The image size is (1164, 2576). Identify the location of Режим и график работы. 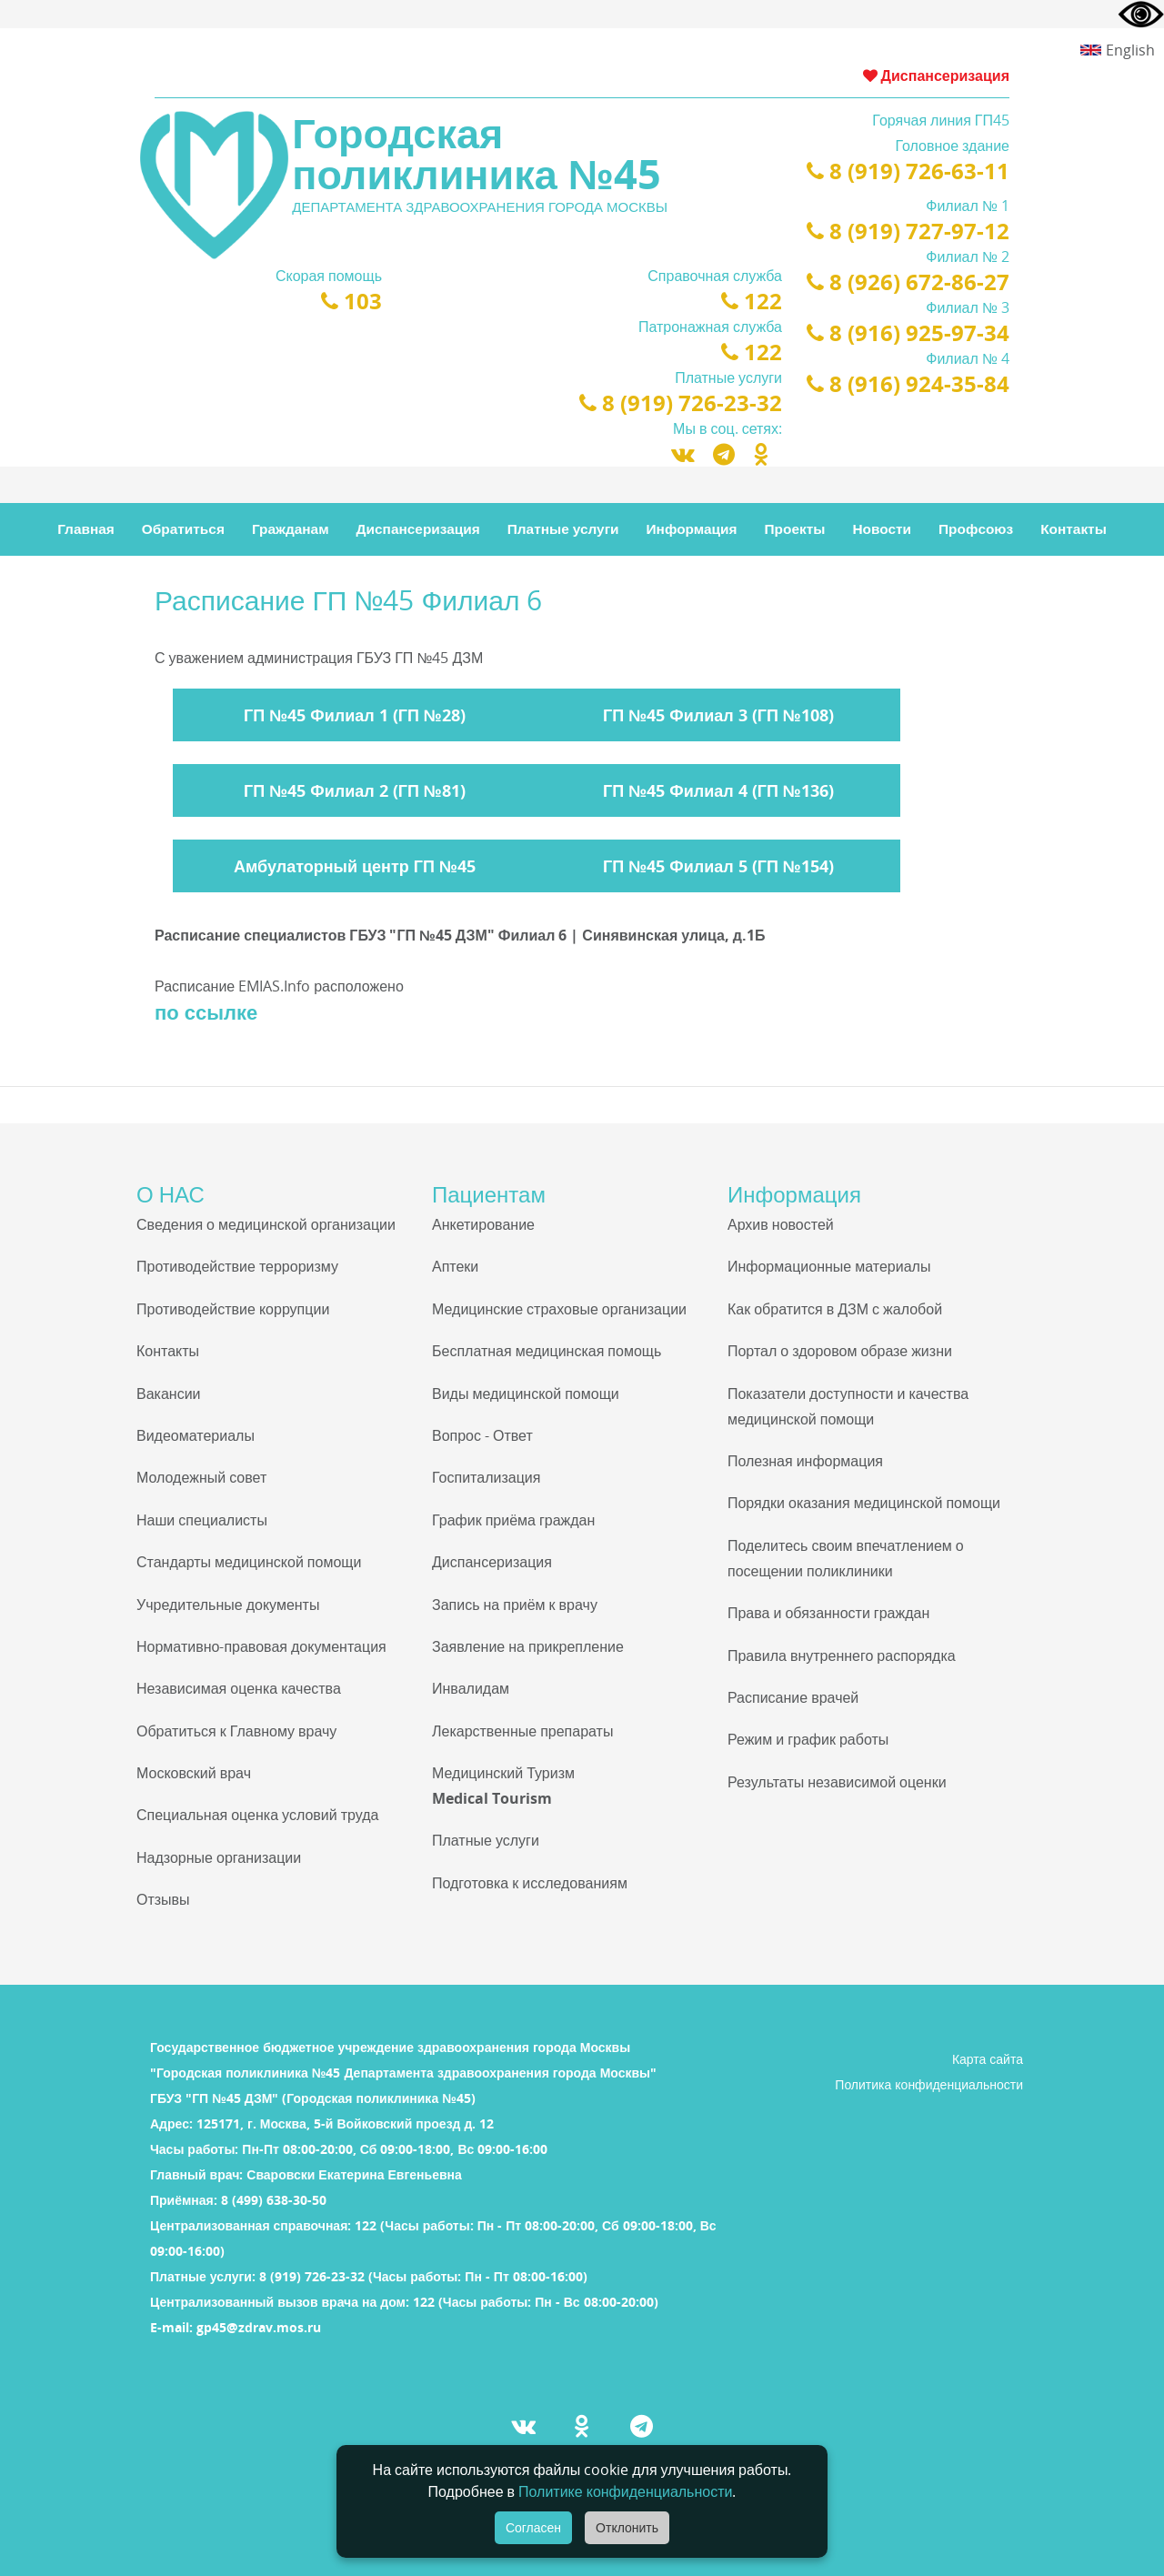
(808, 1739).